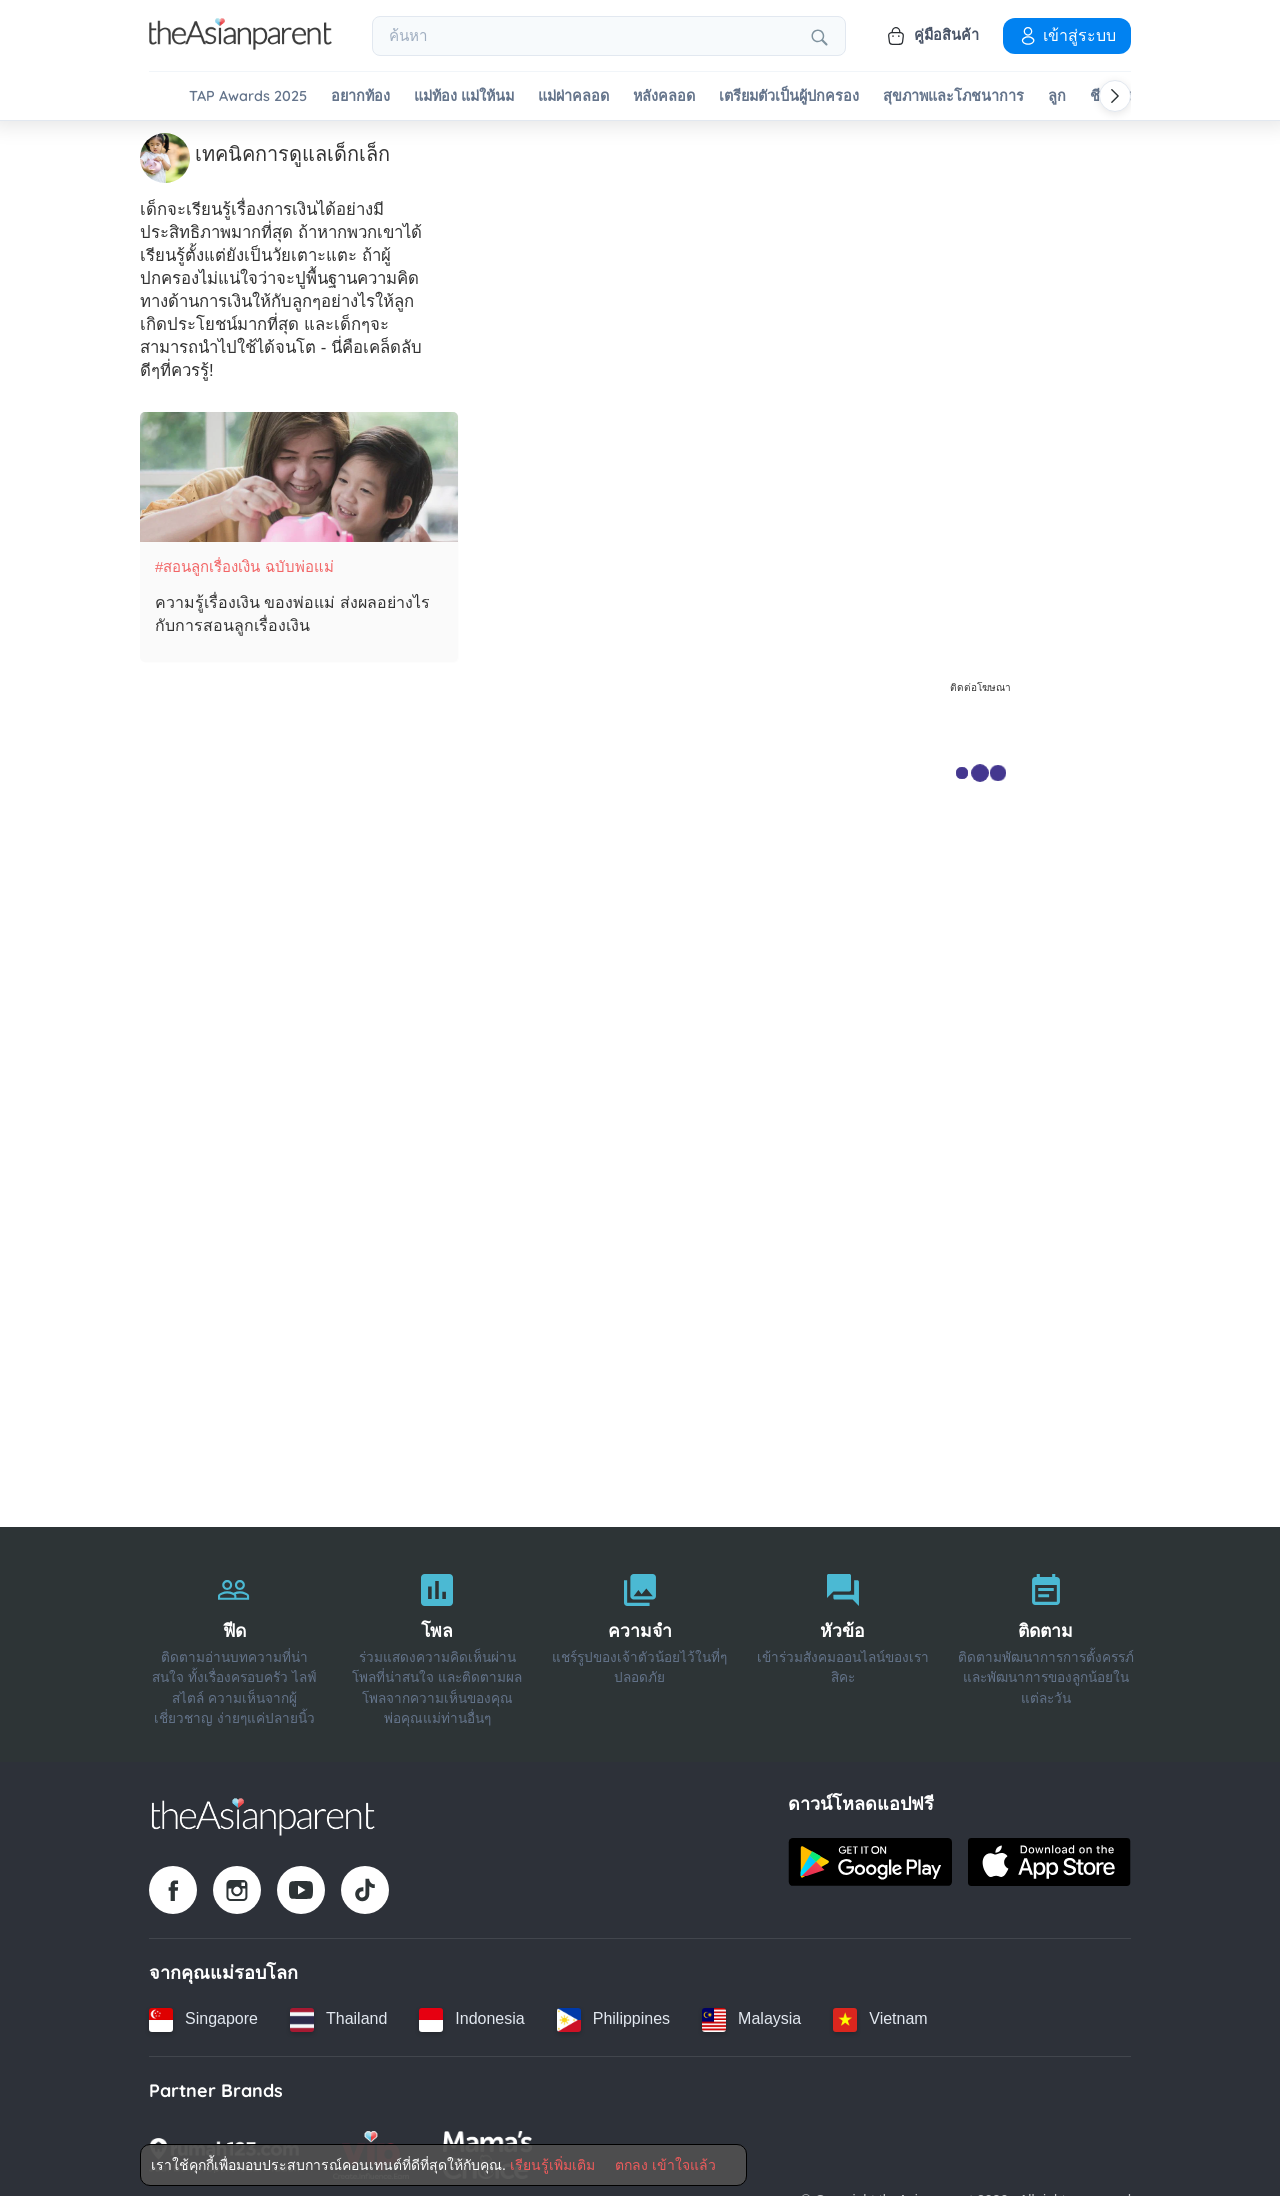 Image resolution: width=1280 pixels, height=2196 pixels. What do you see at coordinates (203, 2018) in the screenshot?
I see `[Singapore country link]` at bounding box center [203, 2018].